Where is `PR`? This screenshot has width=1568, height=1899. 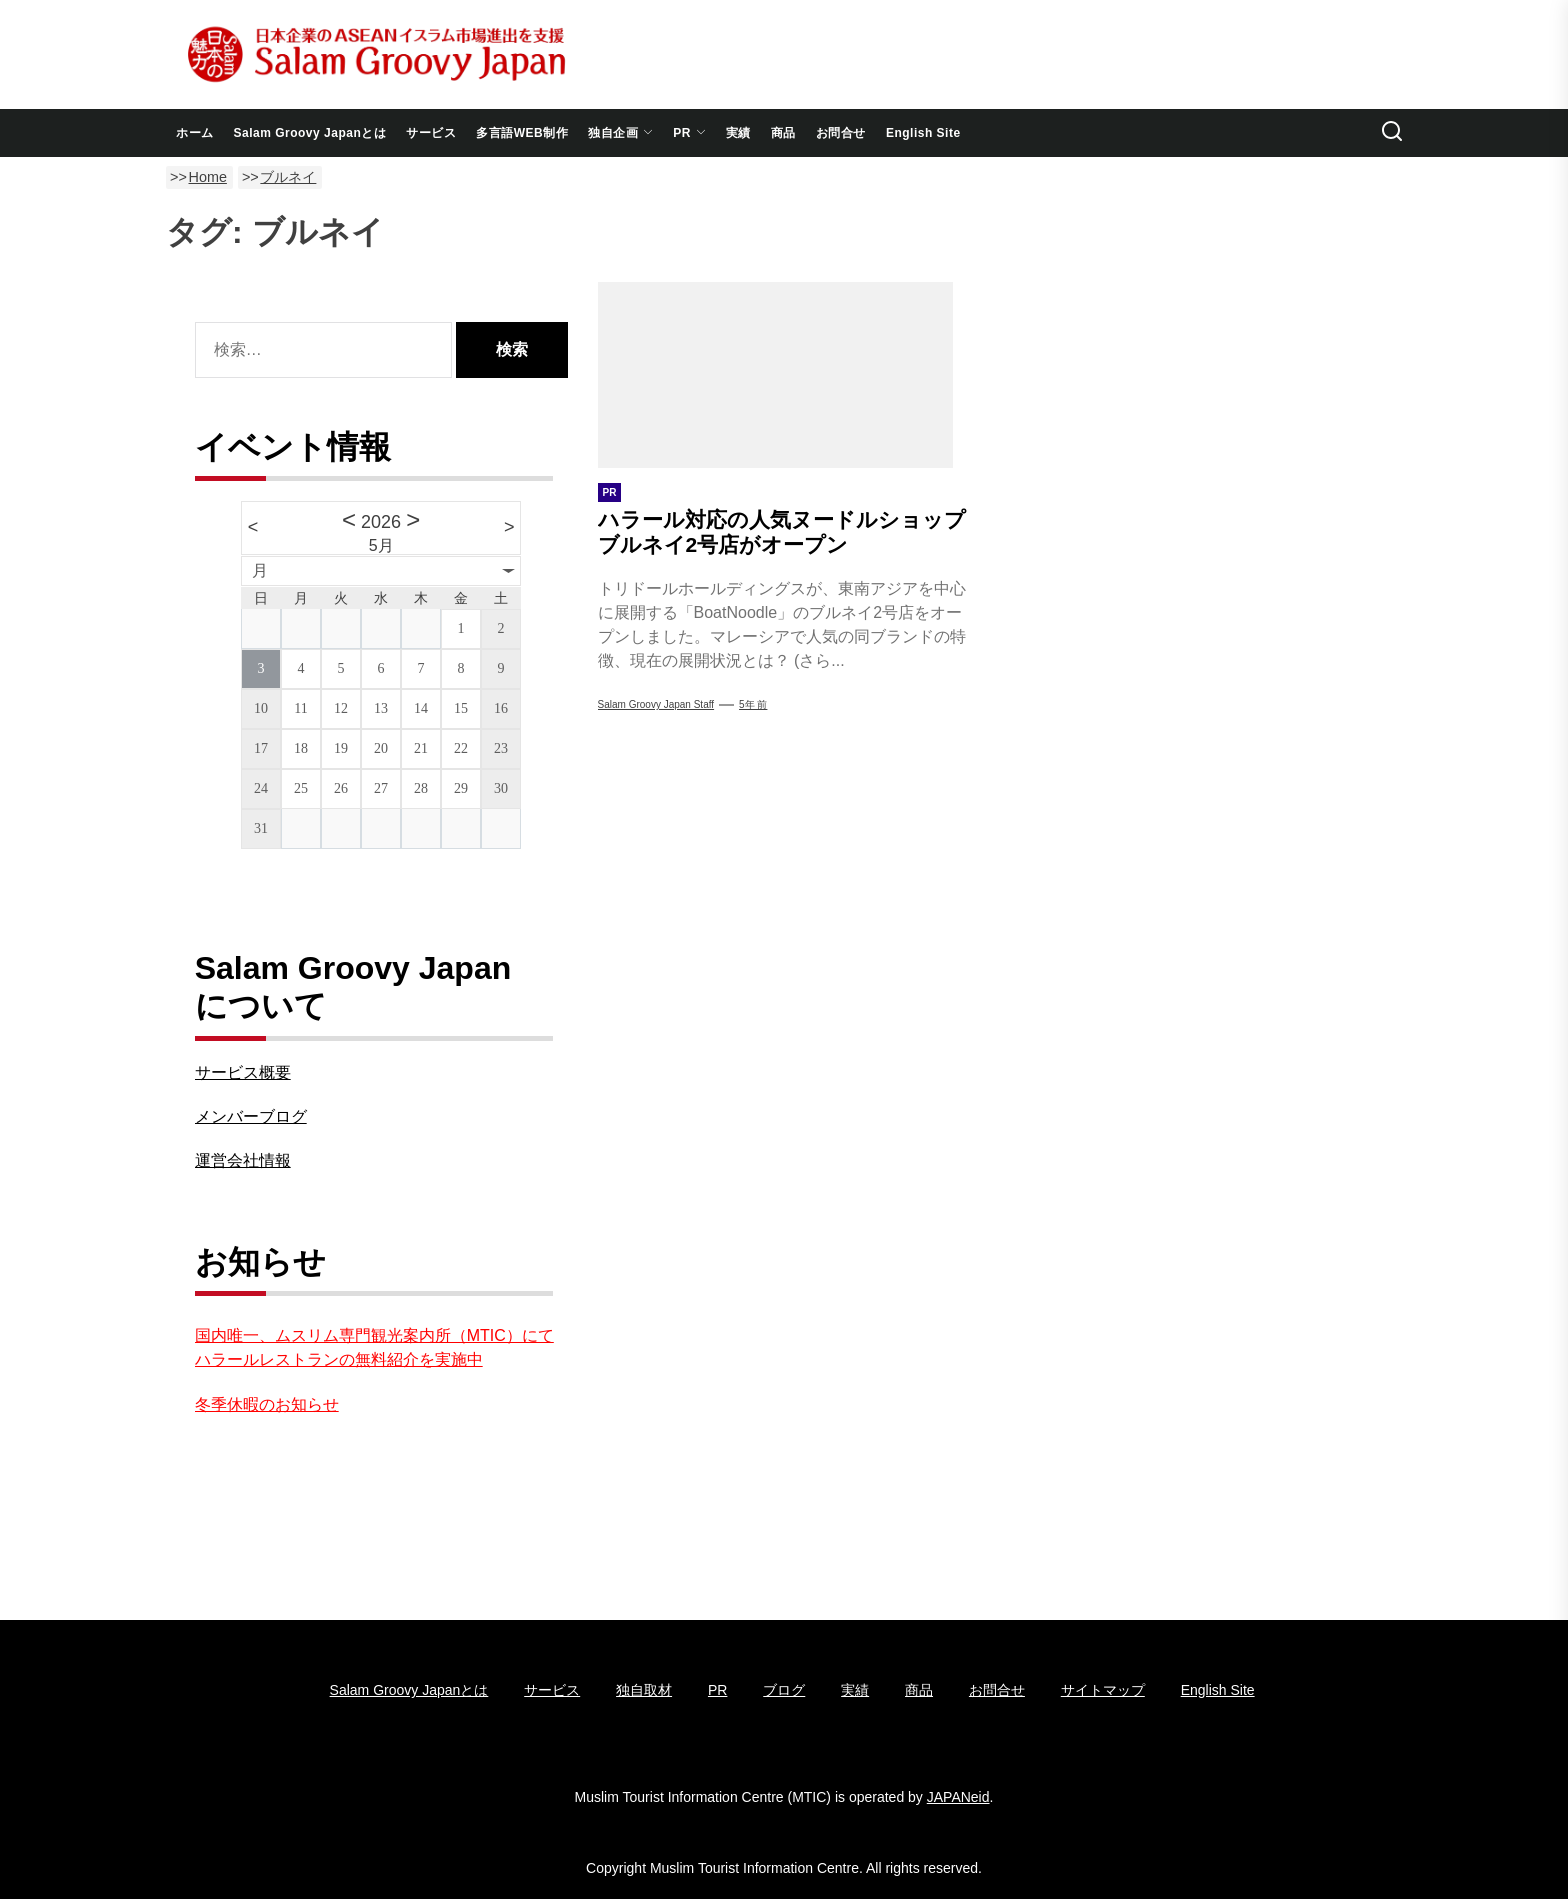
PR is located at coordinates (689, 133).